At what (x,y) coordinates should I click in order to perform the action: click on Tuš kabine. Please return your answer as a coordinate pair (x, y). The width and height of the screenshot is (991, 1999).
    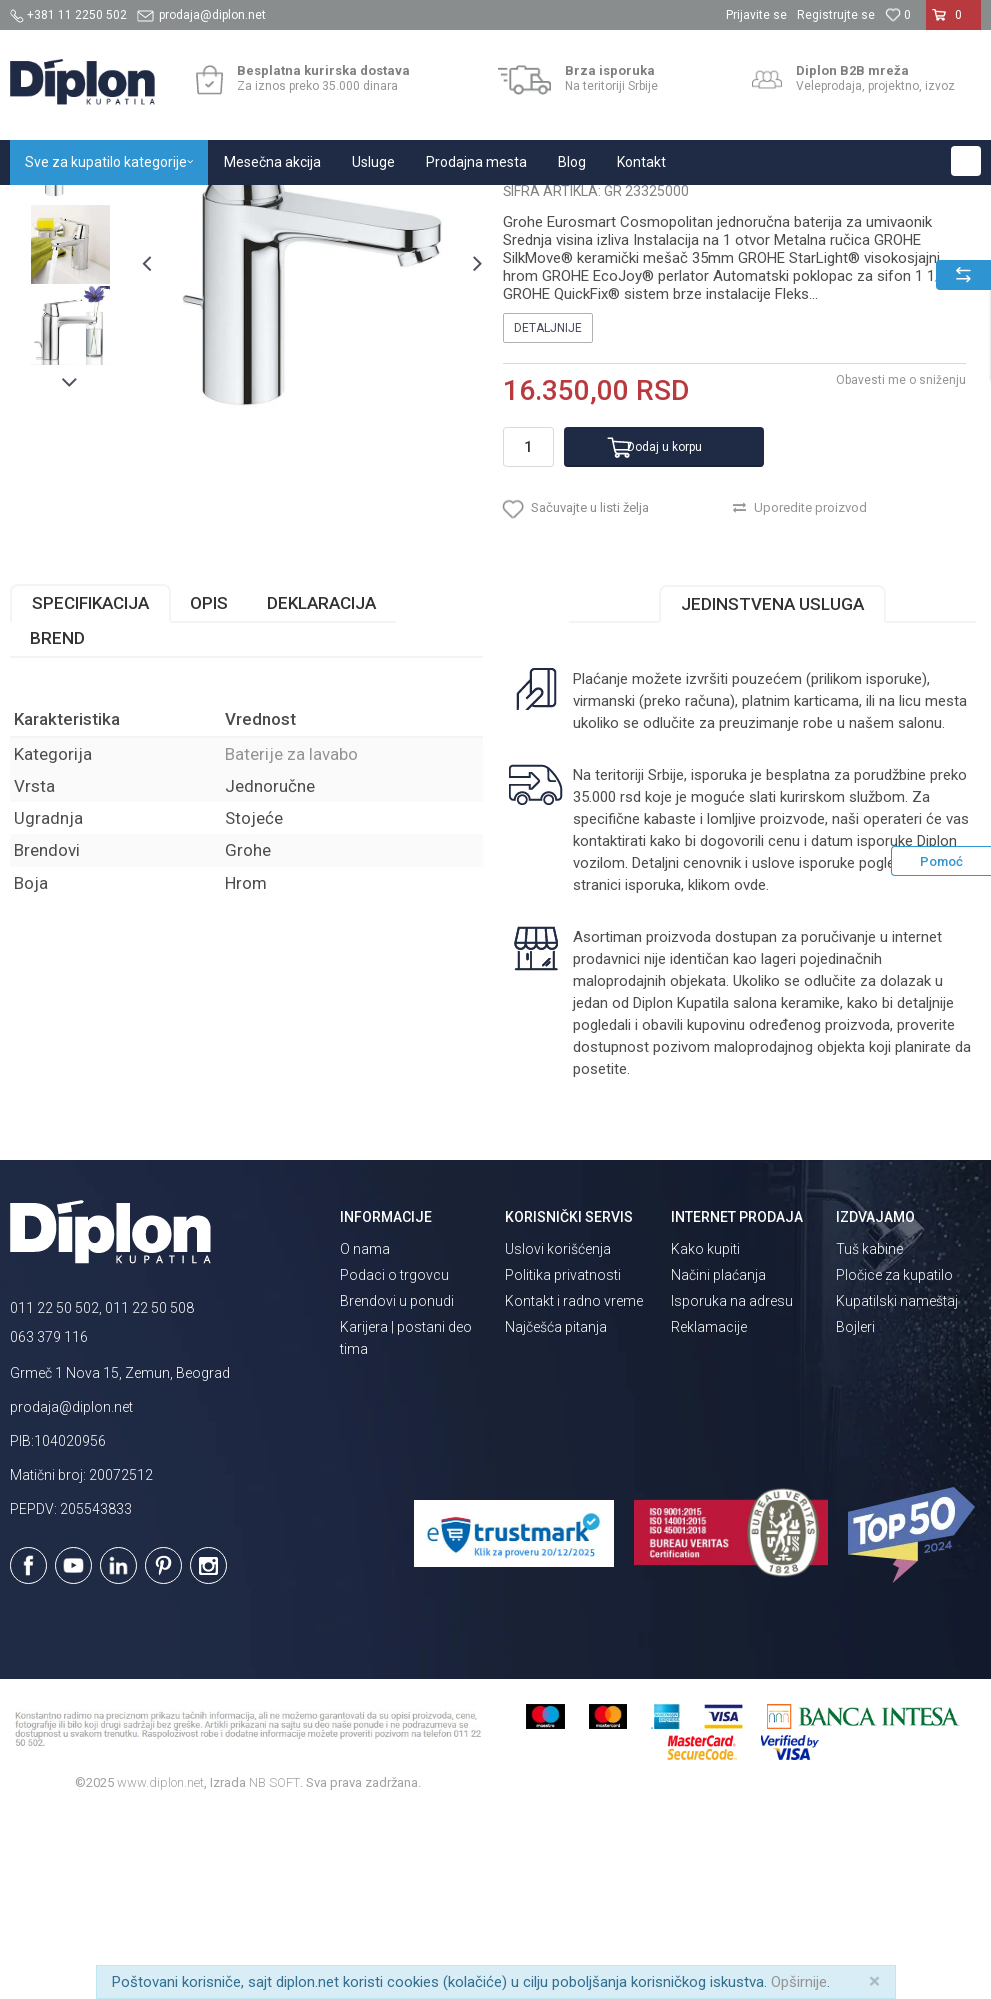
    Looking at the image, I should click on (869, 1434).